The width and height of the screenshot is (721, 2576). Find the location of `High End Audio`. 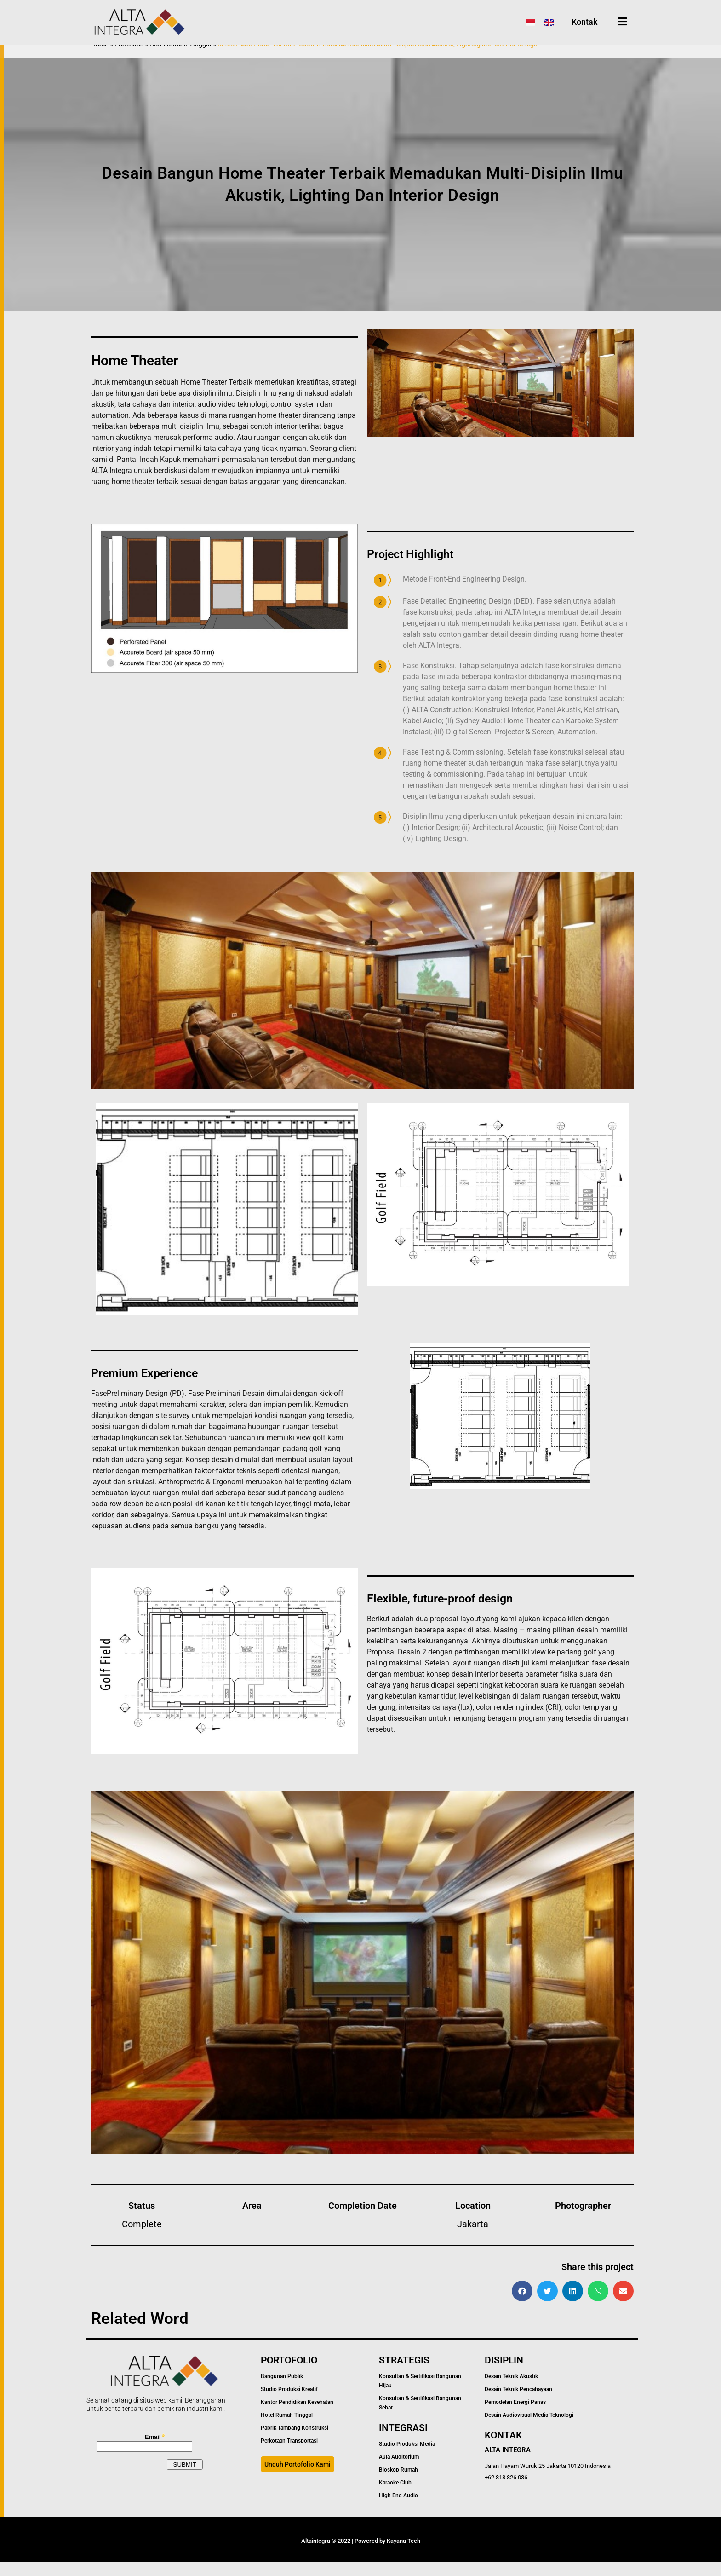

High End Audio is located at coordinates (398, 2510).